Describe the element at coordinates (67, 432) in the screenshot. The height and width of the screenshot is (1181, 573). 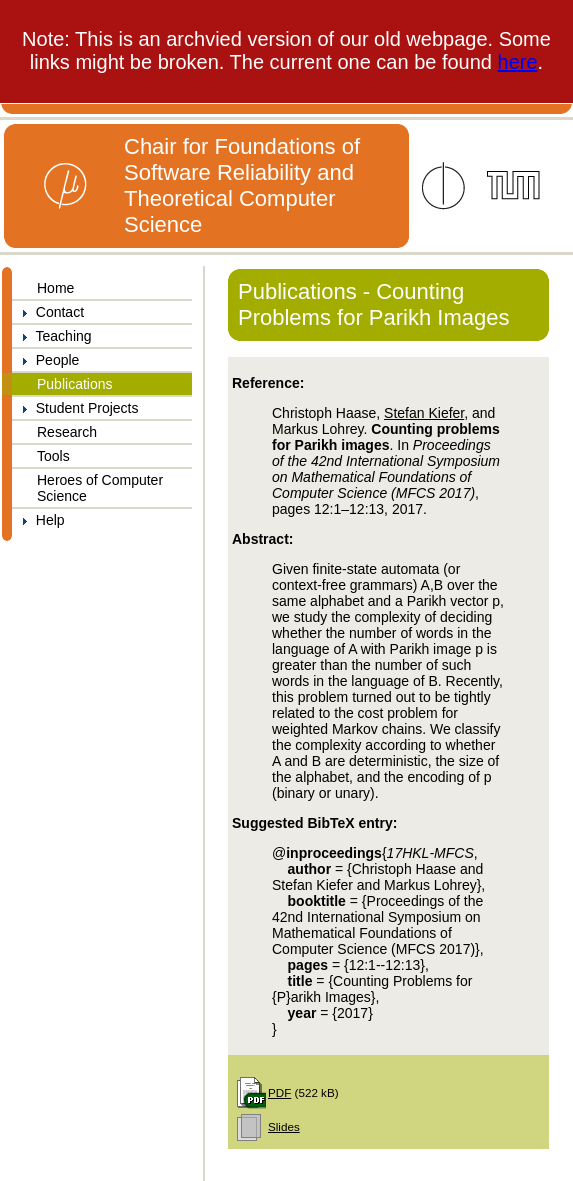
I see `Research` at that location.